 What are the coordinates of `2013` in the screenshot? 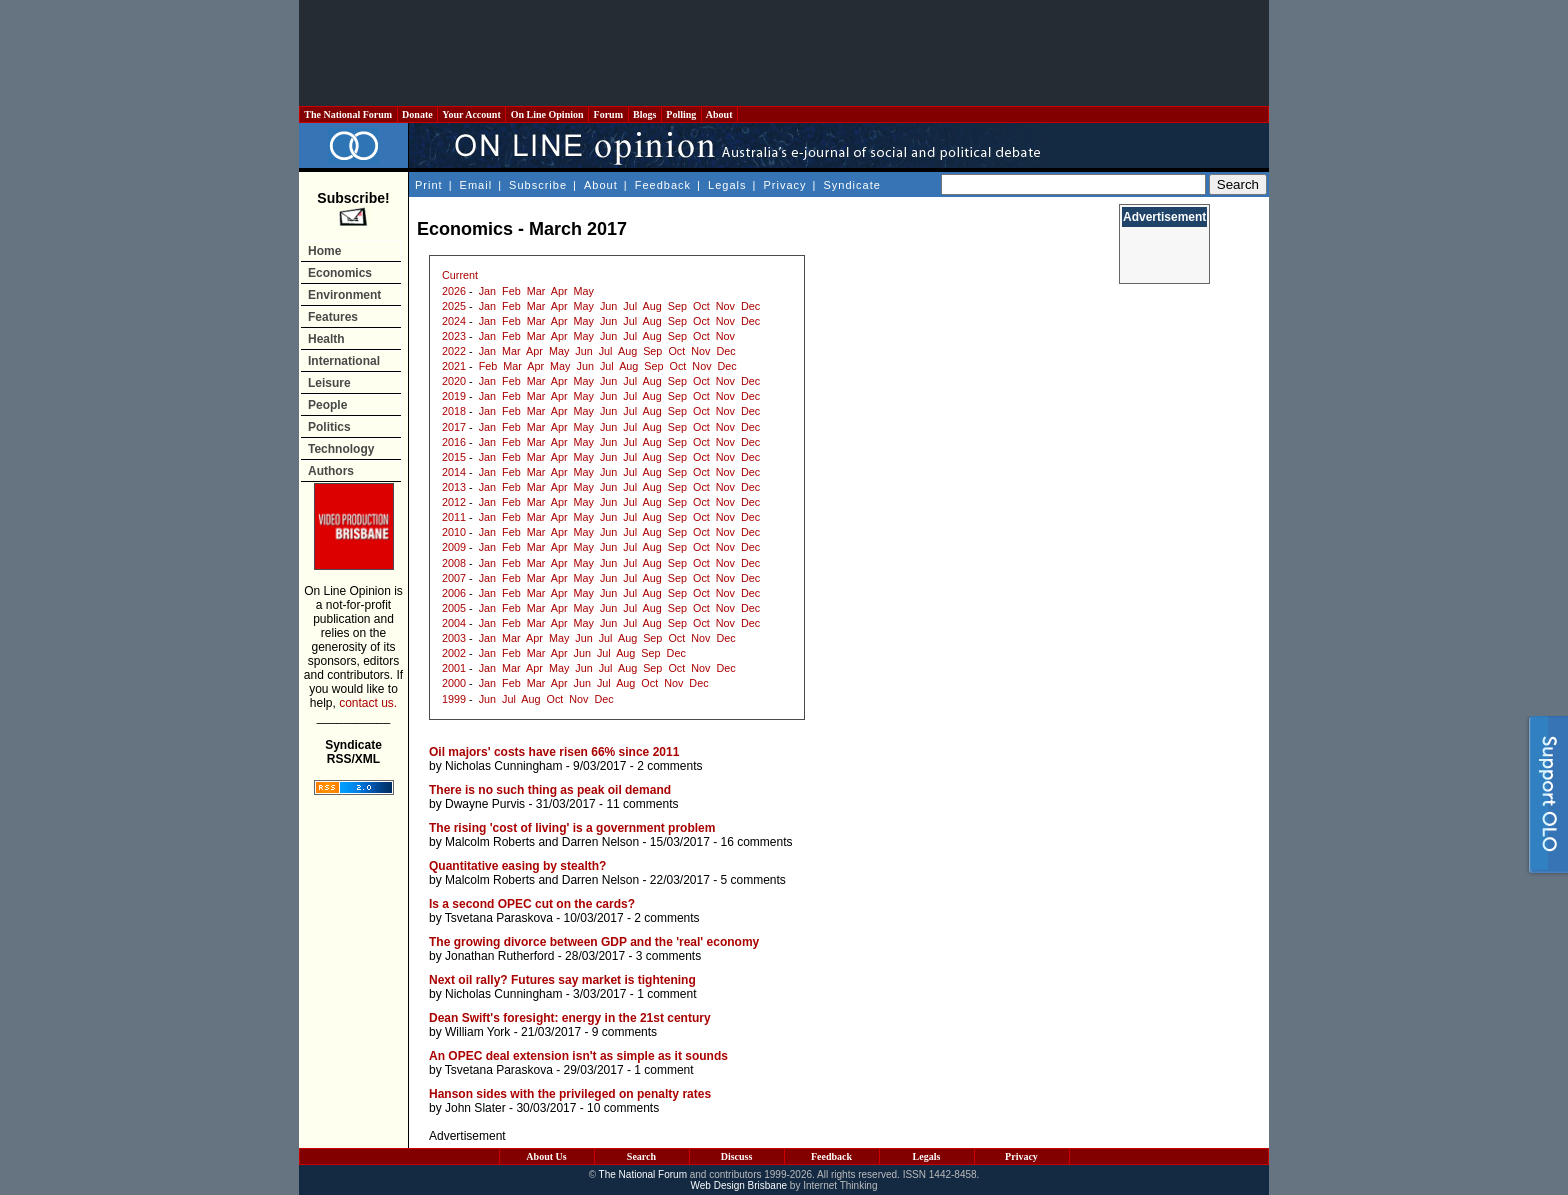 It's located at (454, 487).